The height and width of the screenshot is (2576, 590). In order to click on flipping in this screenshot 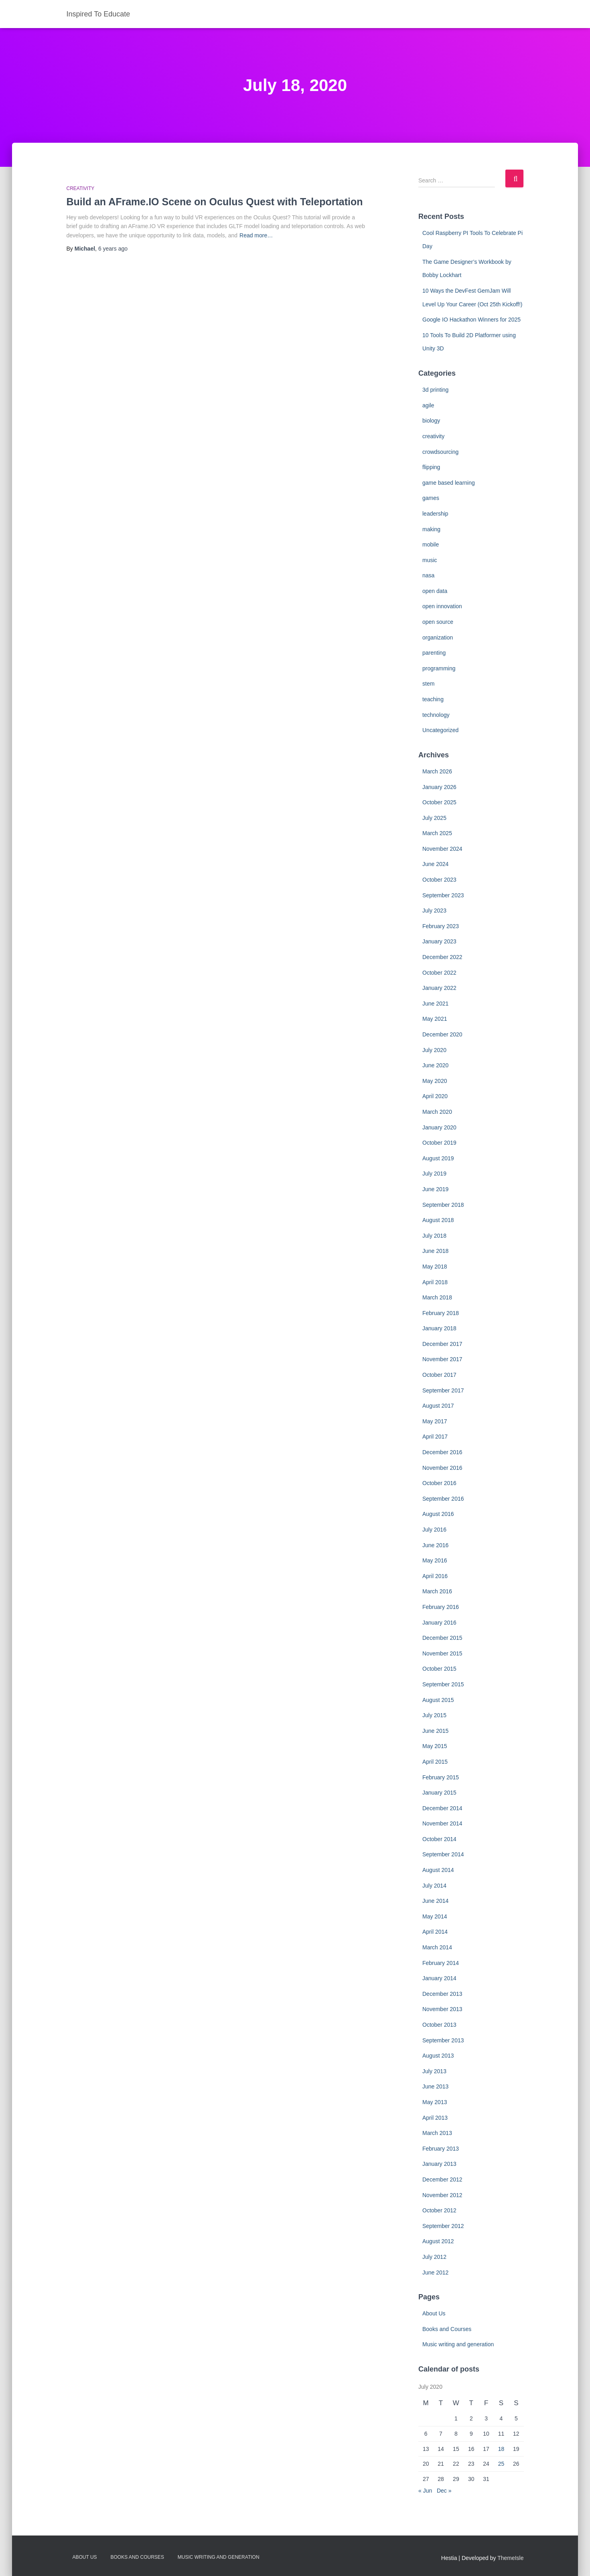, I will do `click(431, 467)`.